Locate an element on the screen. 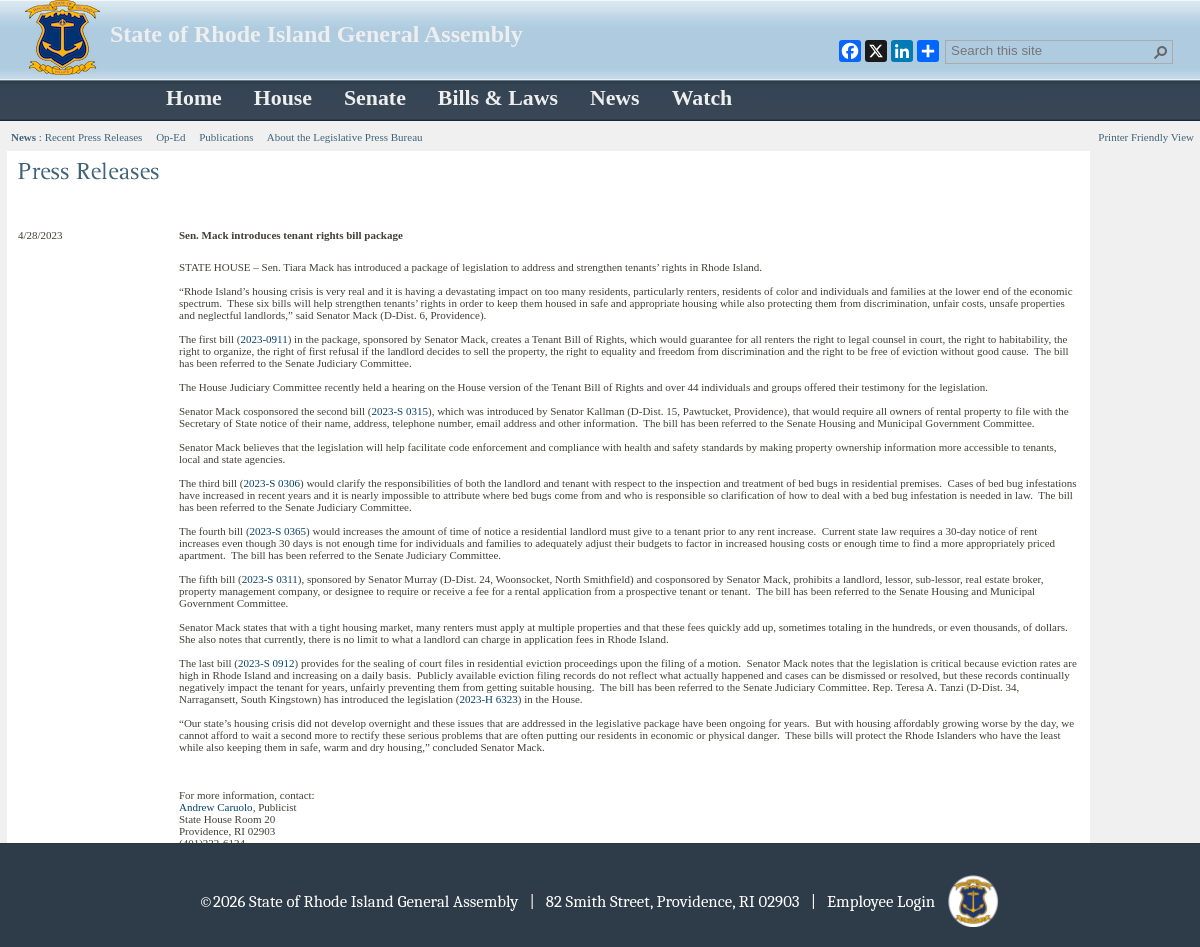 Image resolution: width=1200 pixels, height=947 pixels. 2023-S 0306 is located at coordinates (271, 483).